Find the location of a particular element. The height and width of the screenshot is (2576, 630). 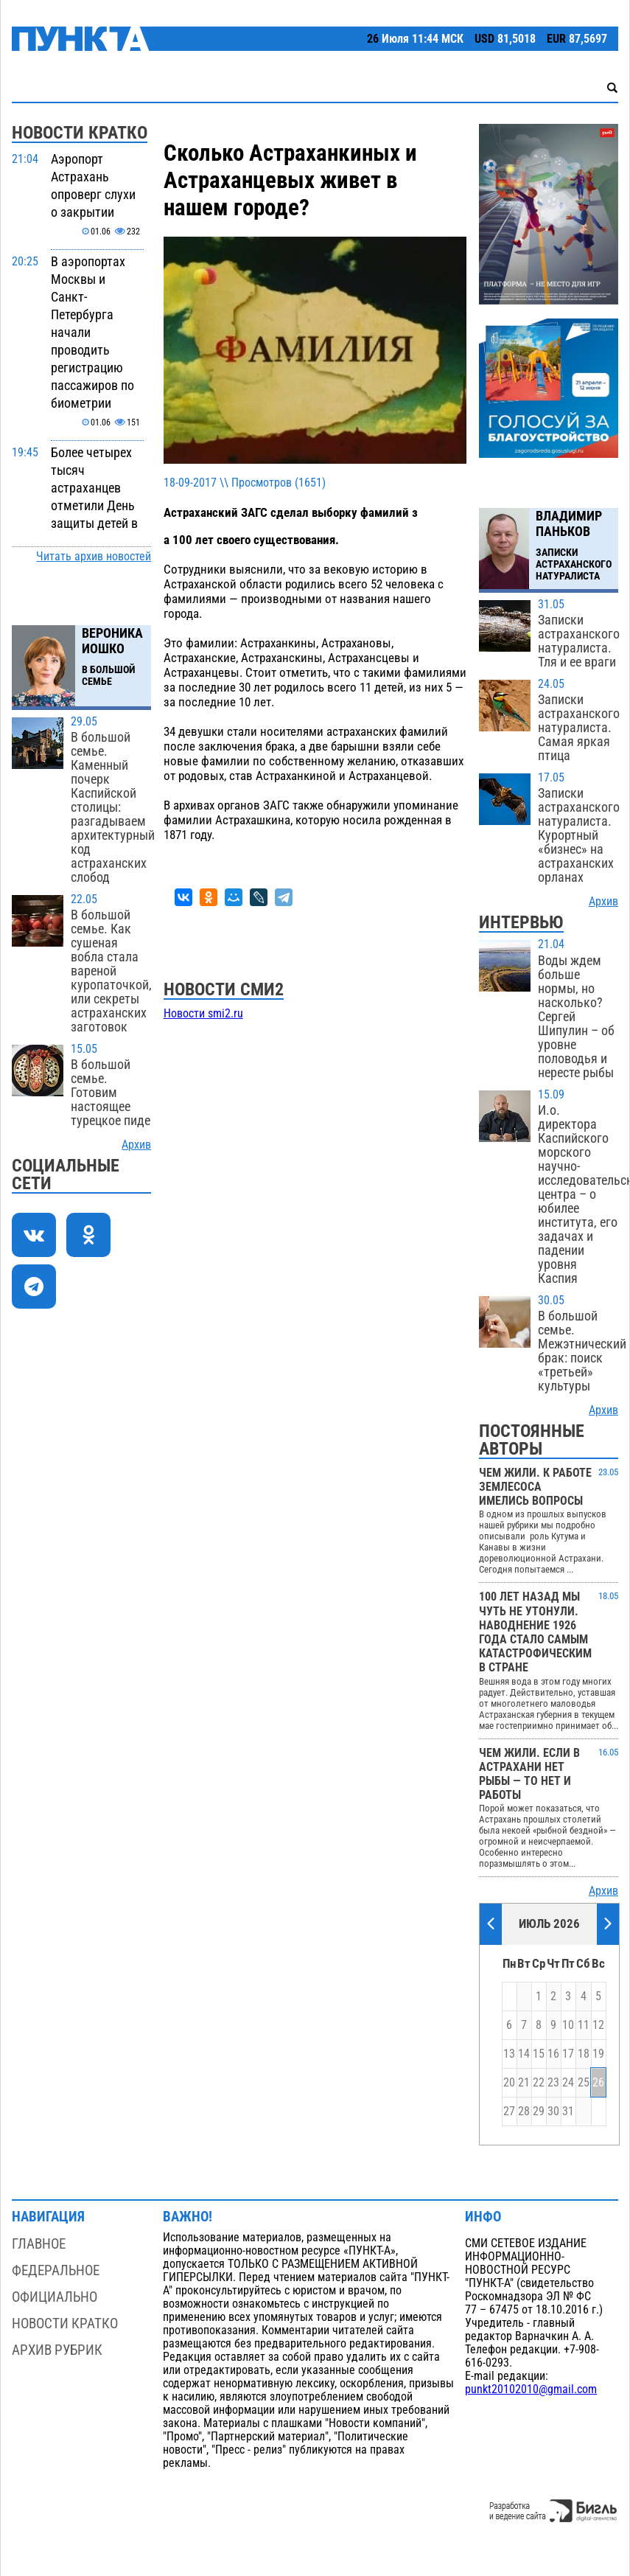

14 is located at coordinates (524, 2054).